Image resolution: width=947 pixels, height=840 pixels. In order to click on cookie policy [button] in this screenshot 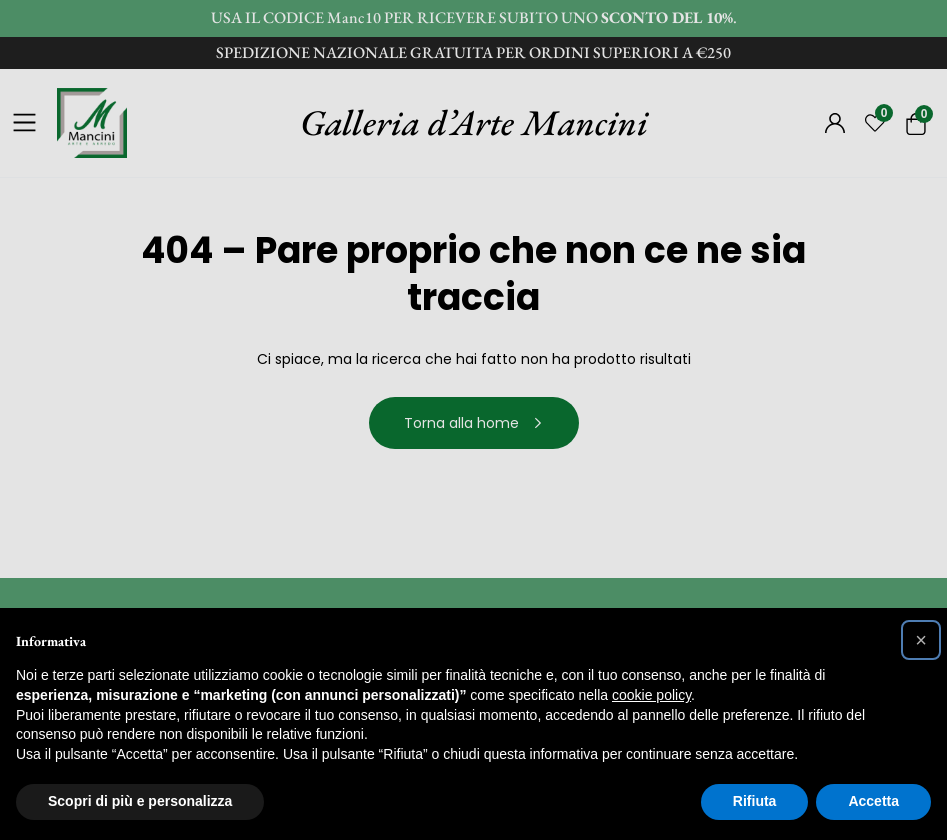, I will do `click(651, 695)`.